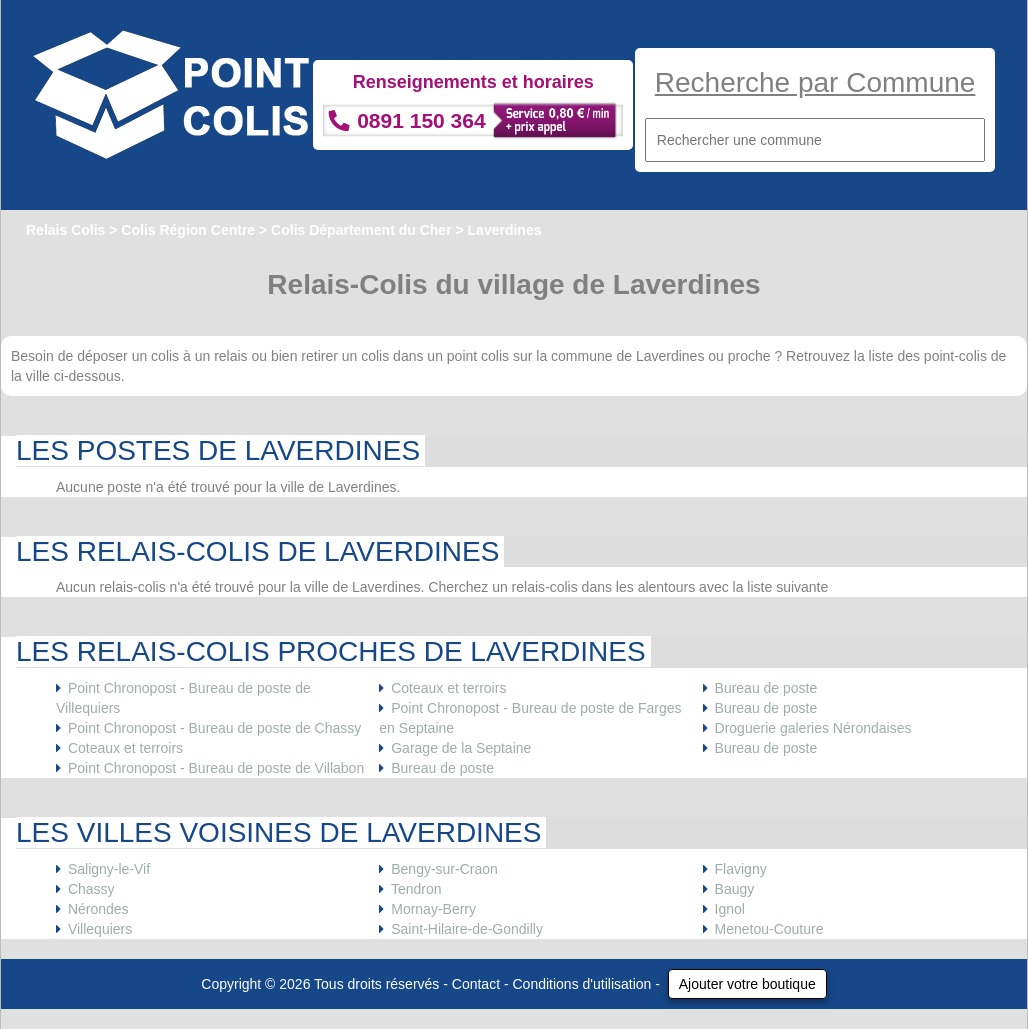  Describe the element at coordinates (188, 230) in the screenshot. I see `Colis Région Centre` at that location.